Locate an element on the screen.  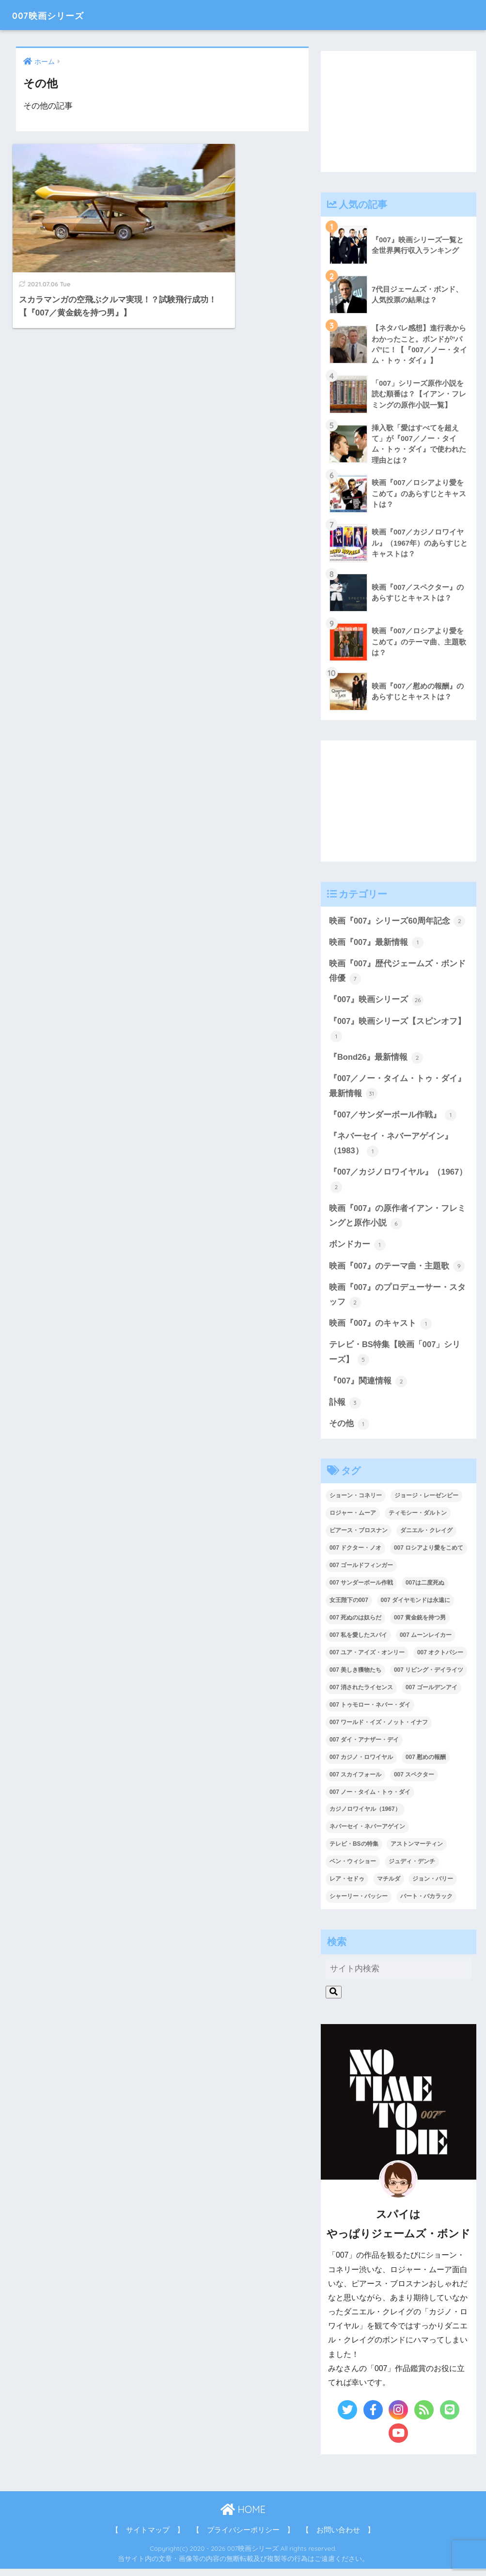
007 消されたライセンス [007 消されたライセンス (1個の項目)] is located at coordinates (361, 1694).